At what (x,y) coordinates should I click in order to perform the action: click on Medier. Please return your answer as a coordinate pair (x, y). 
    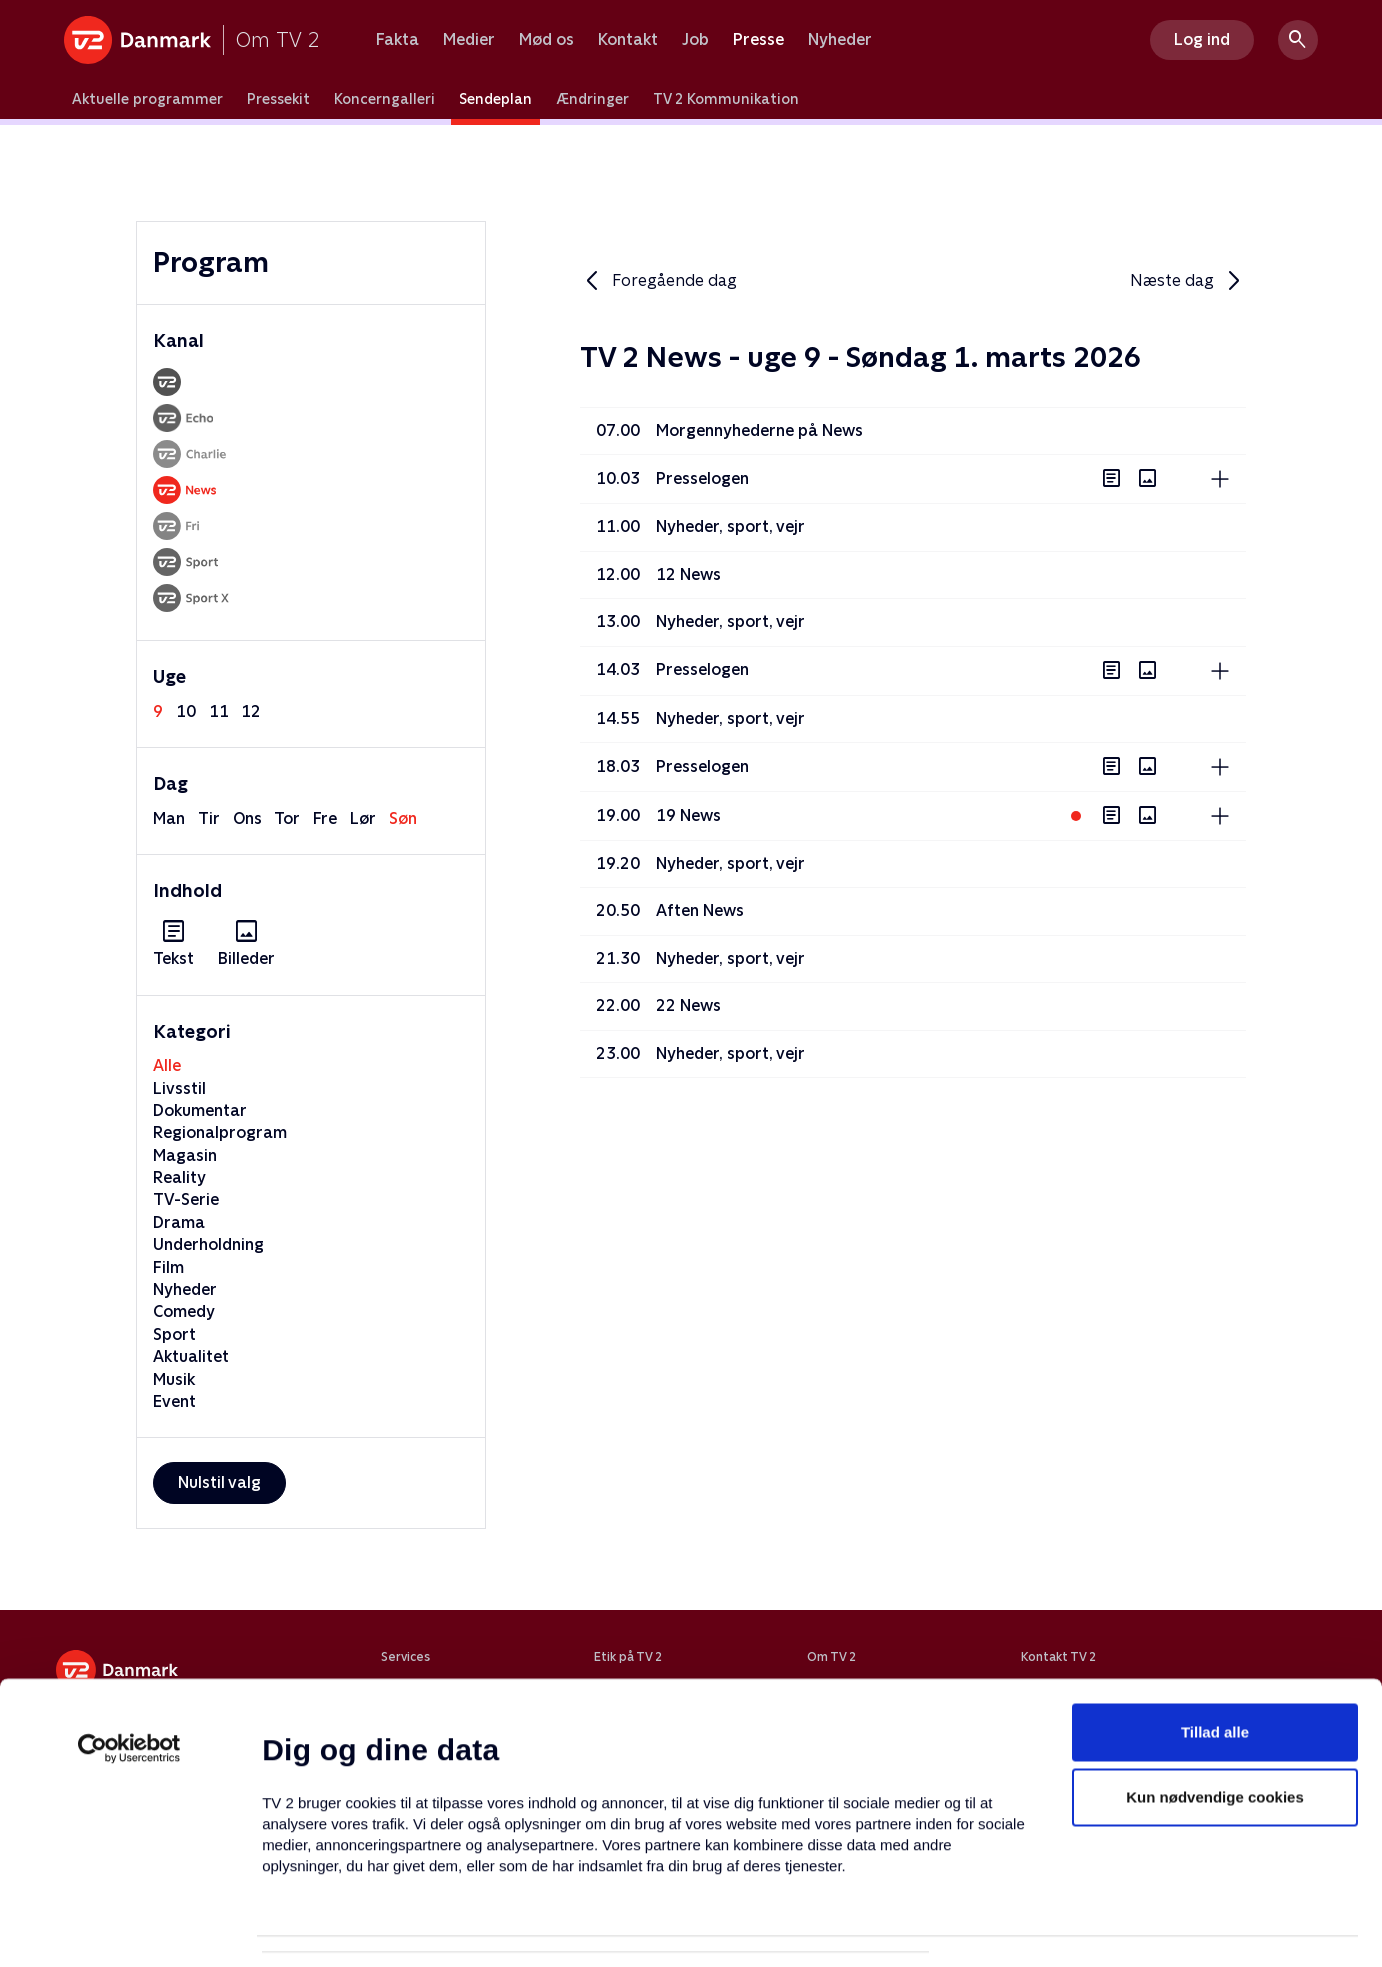
    Looking at the image, I should click on (469, 40).